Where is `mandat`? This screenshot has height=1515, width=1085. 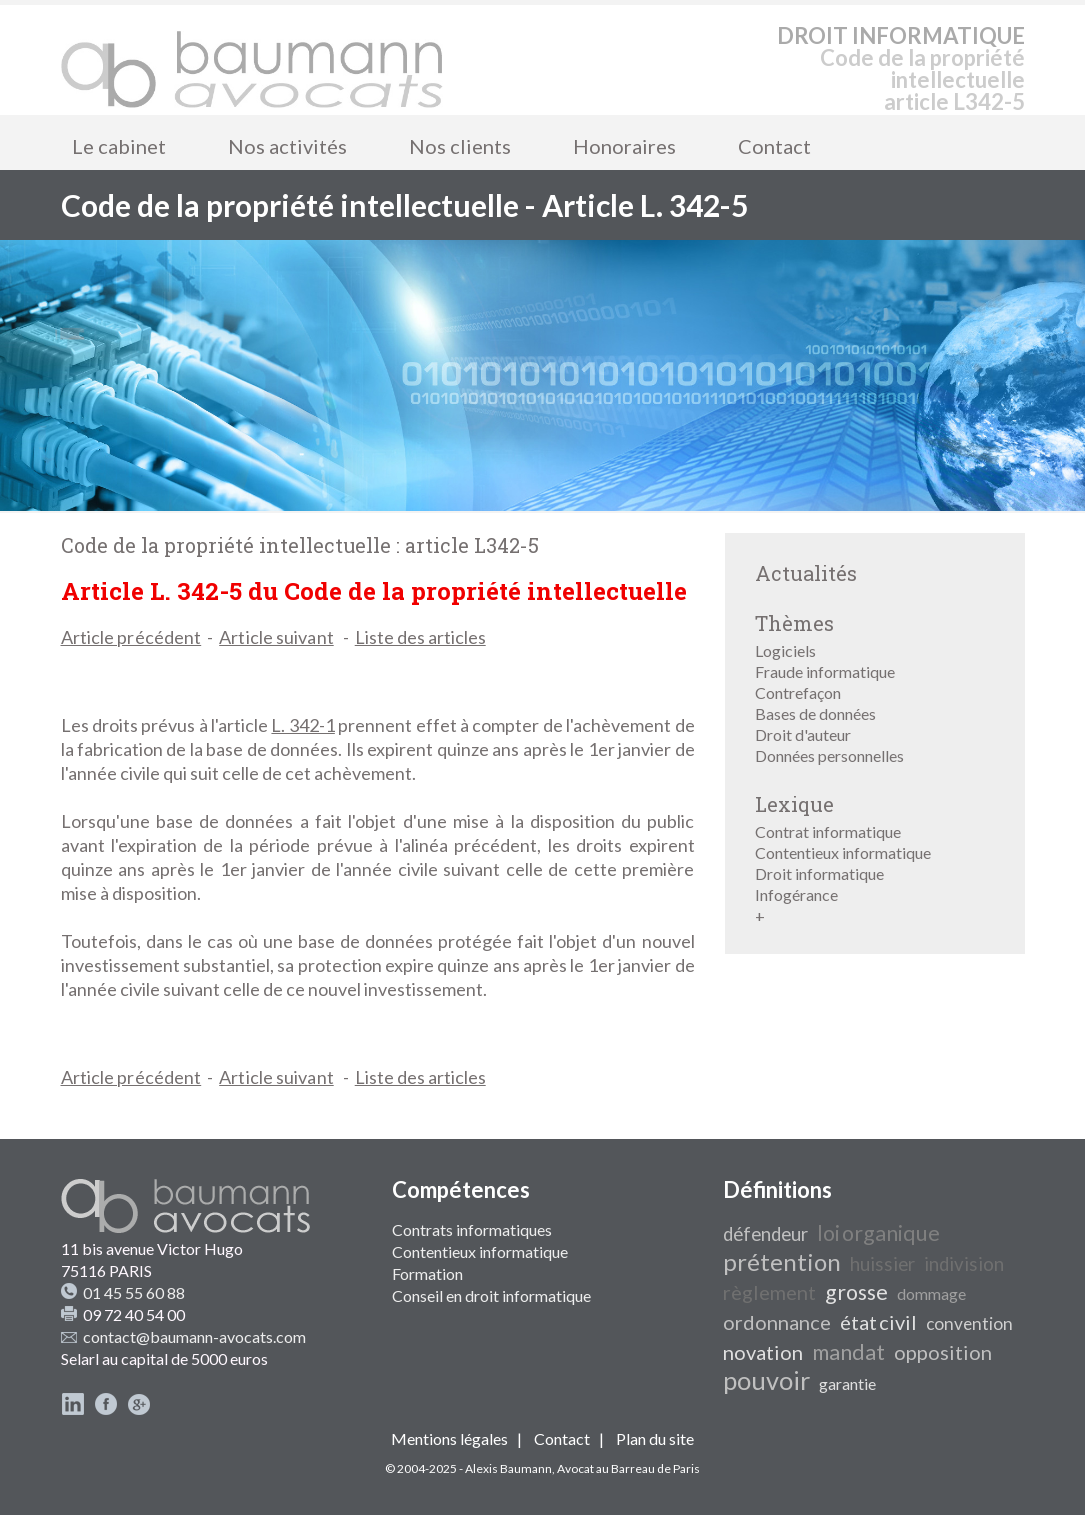
mandat is located at coordinates (848, 1352).